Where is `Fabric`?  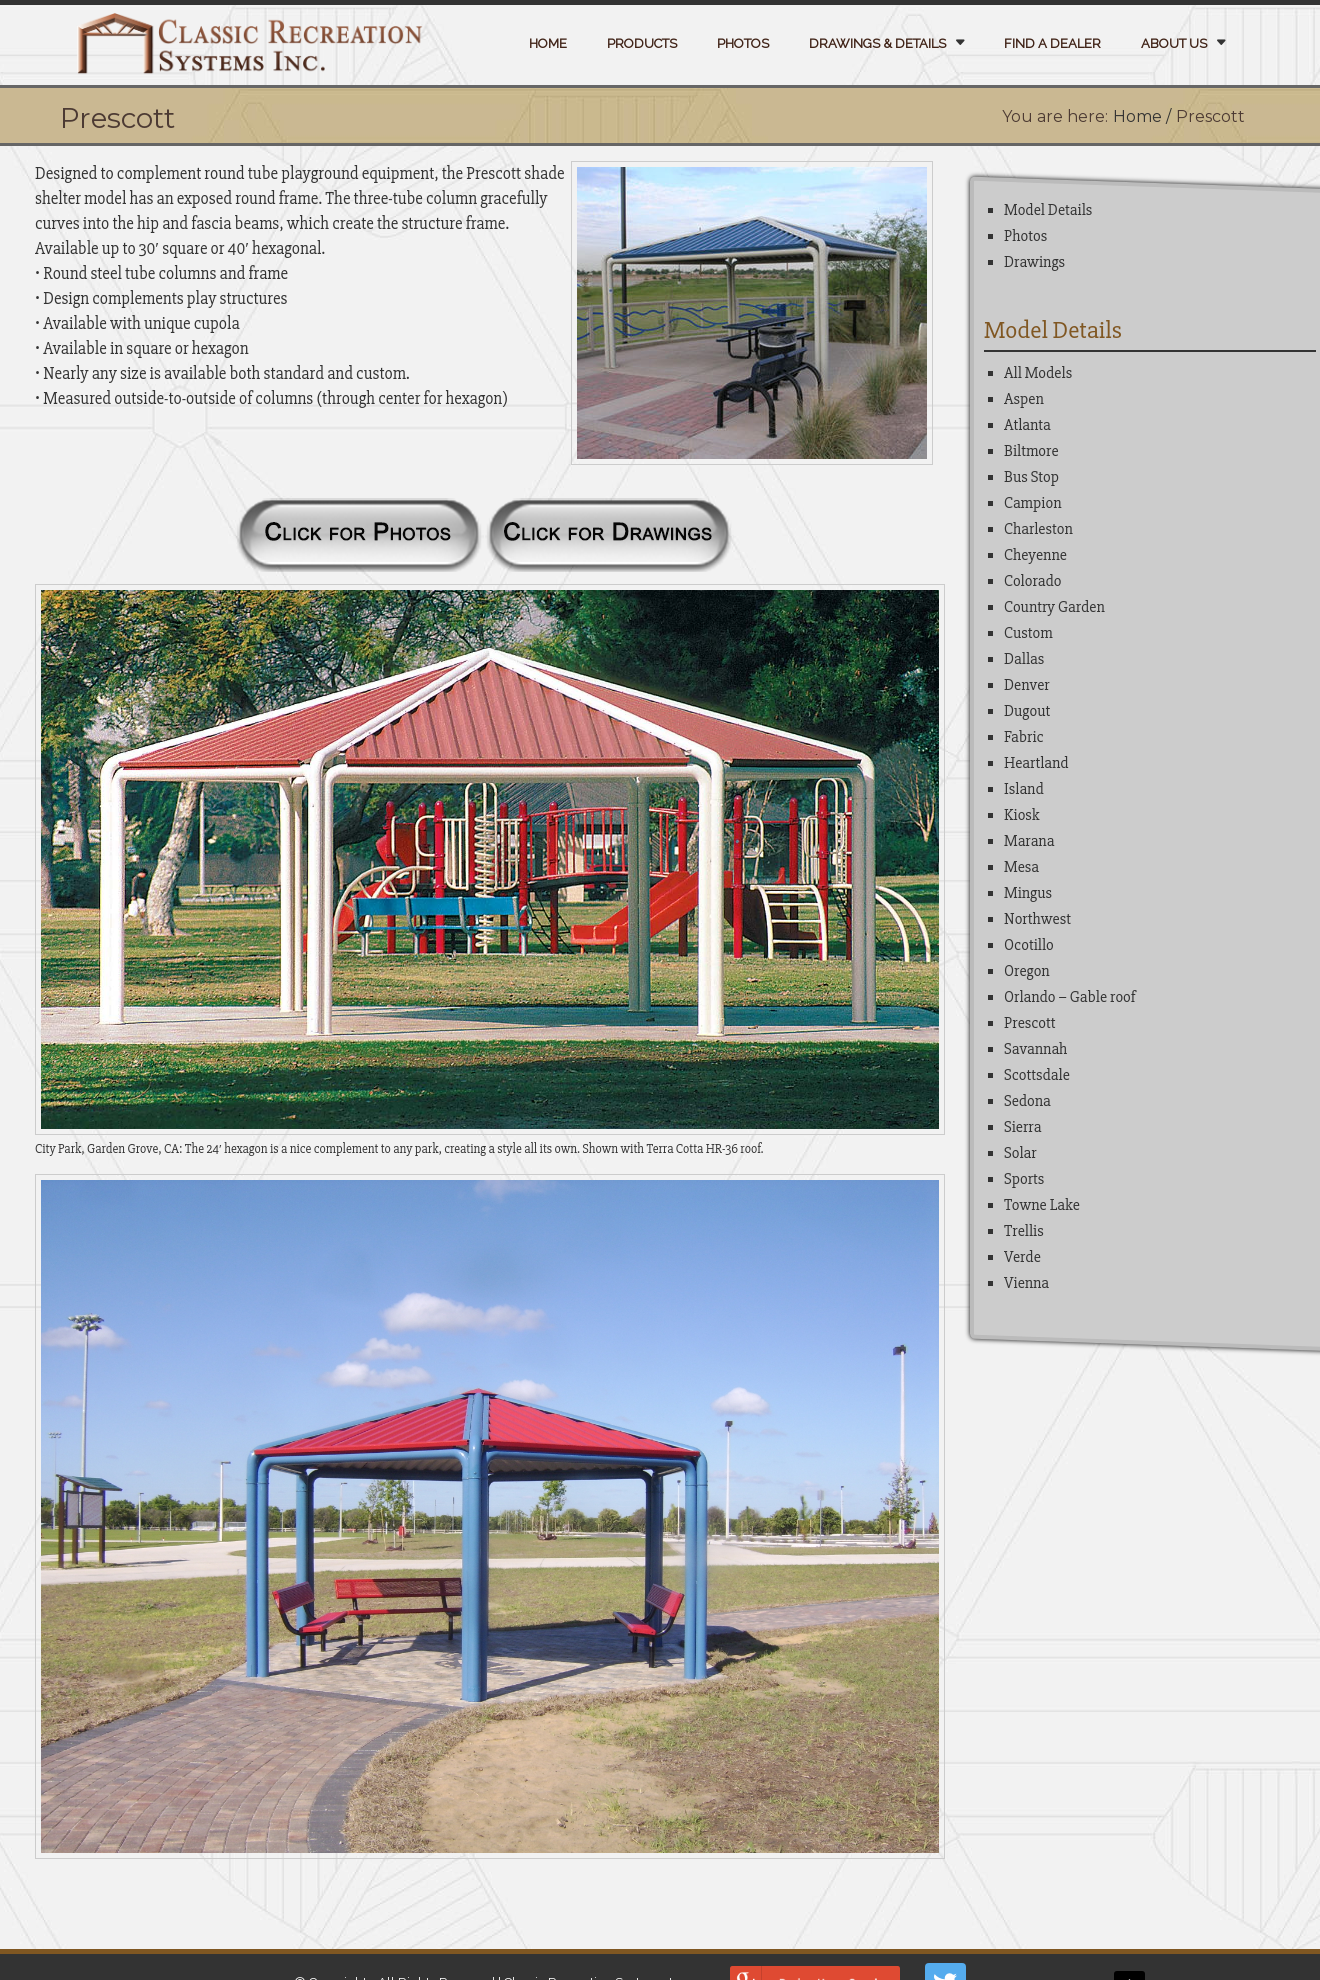 Fabric is located at coordinates (1024, 737).